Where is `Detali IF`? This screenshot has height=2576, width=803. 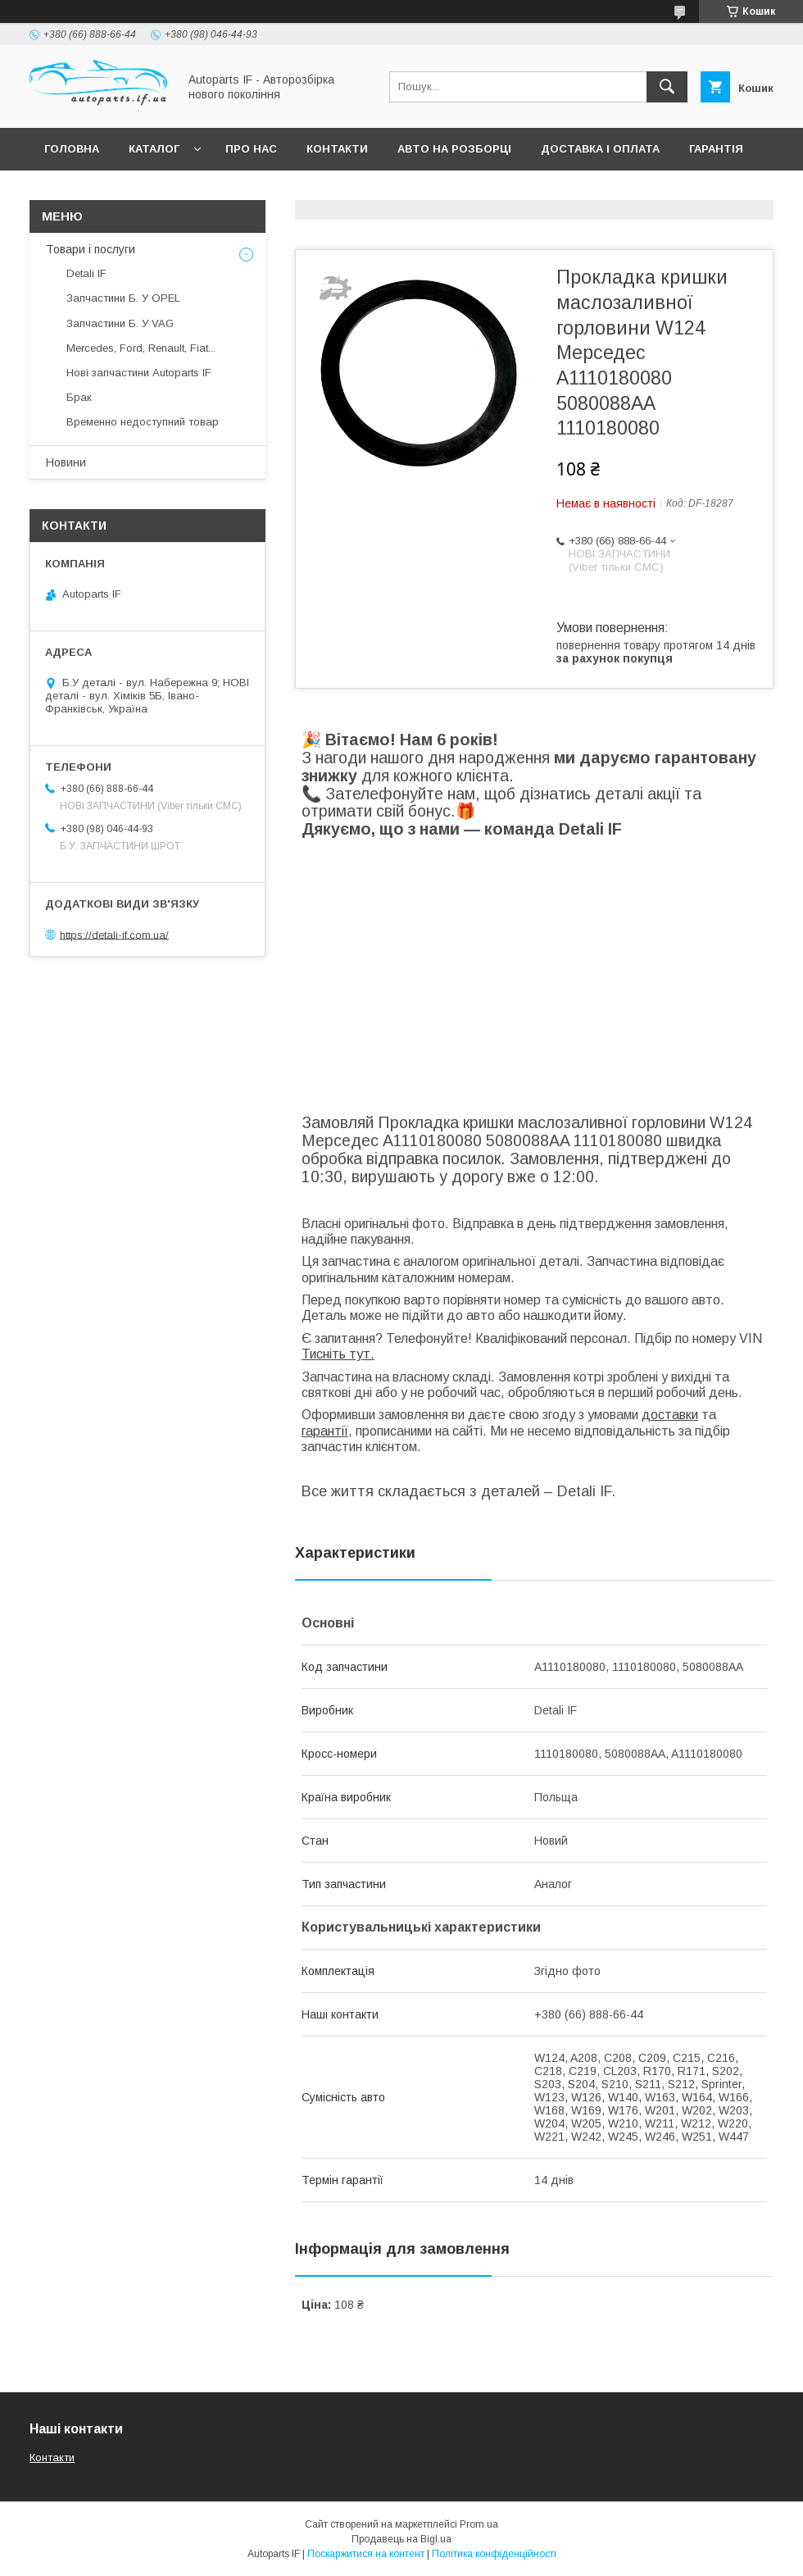
Detali IF is located at coordinates (86, 273).